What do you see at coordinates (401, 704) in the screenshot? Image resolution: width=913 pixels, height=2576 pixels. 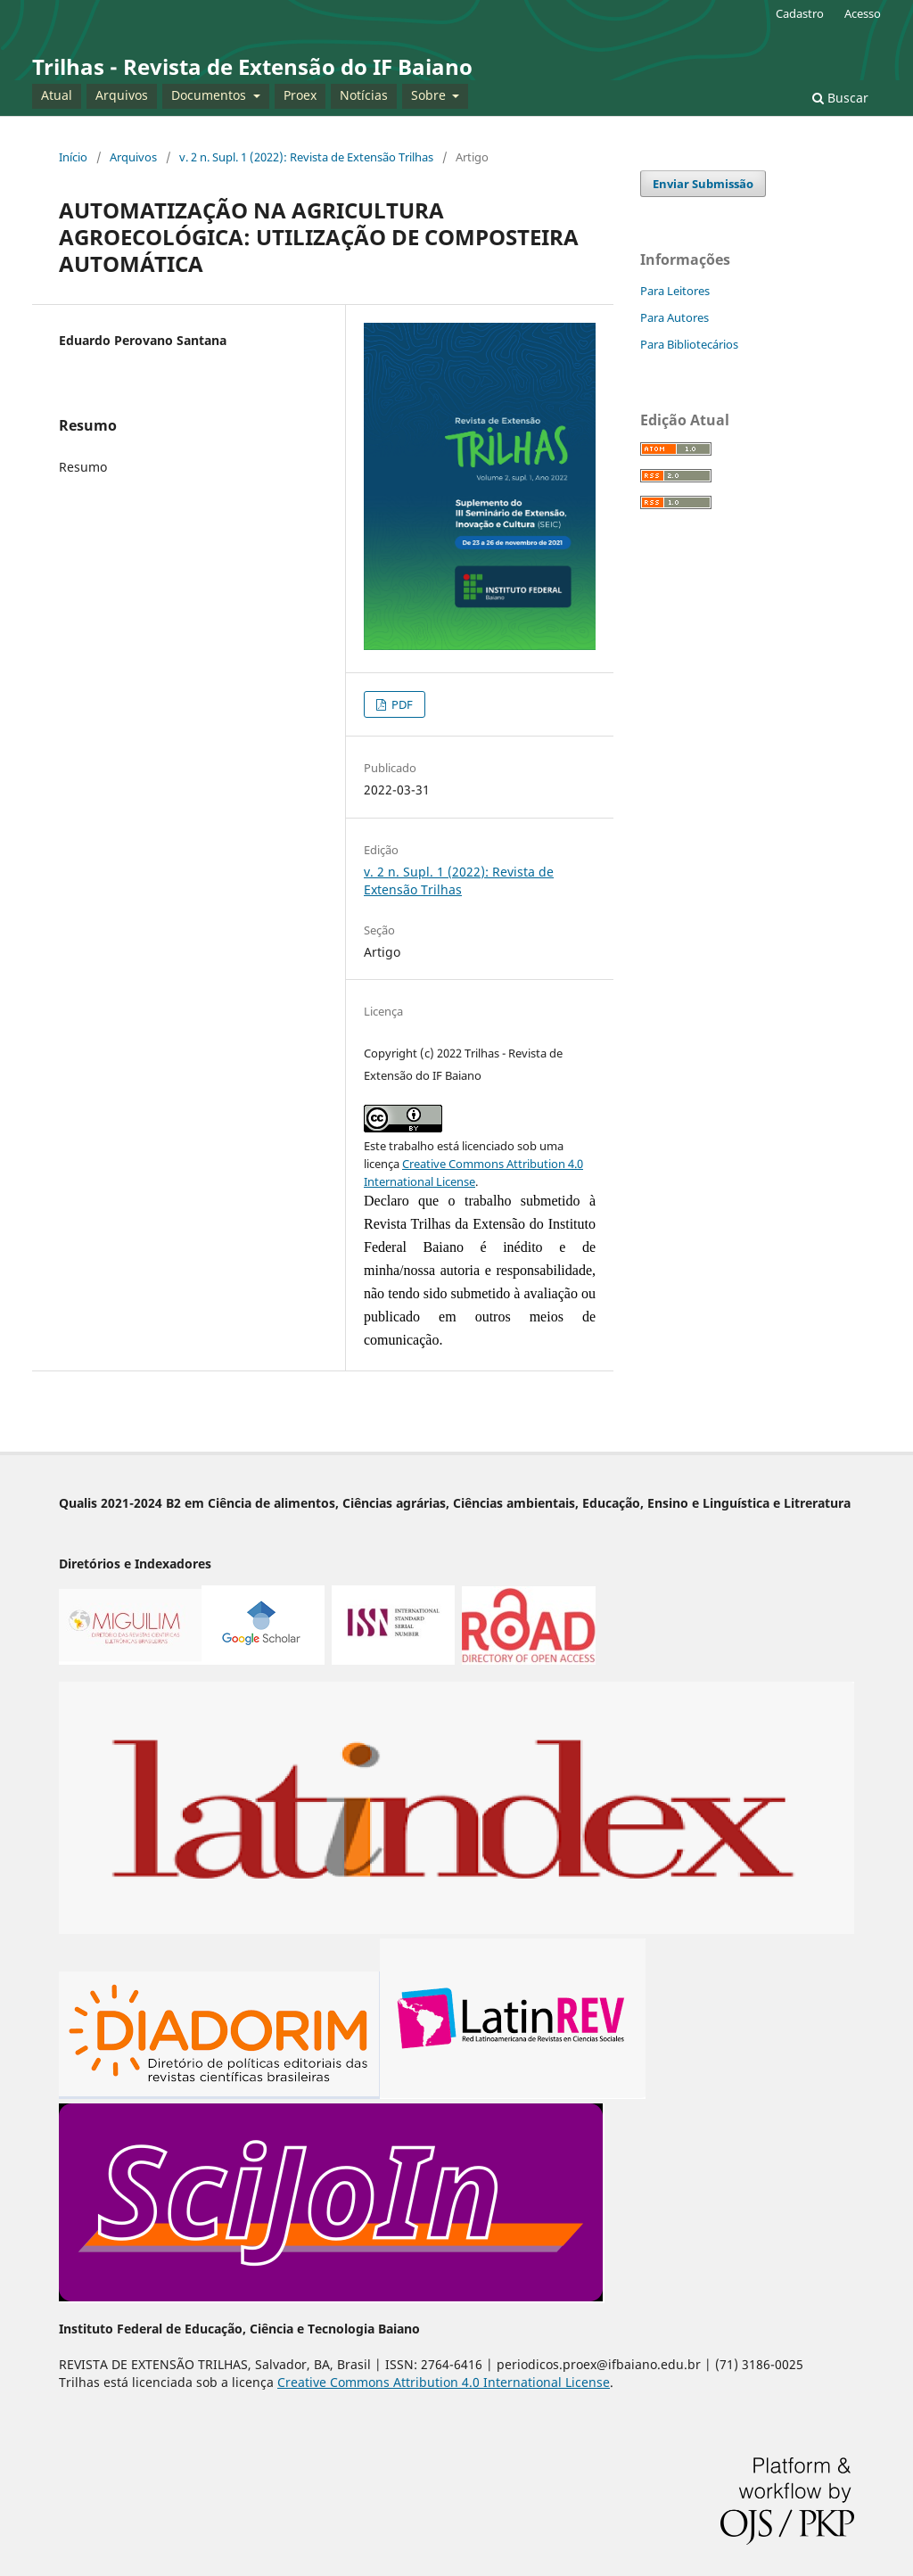 I see `PDF` at bounding box center [401, 704].